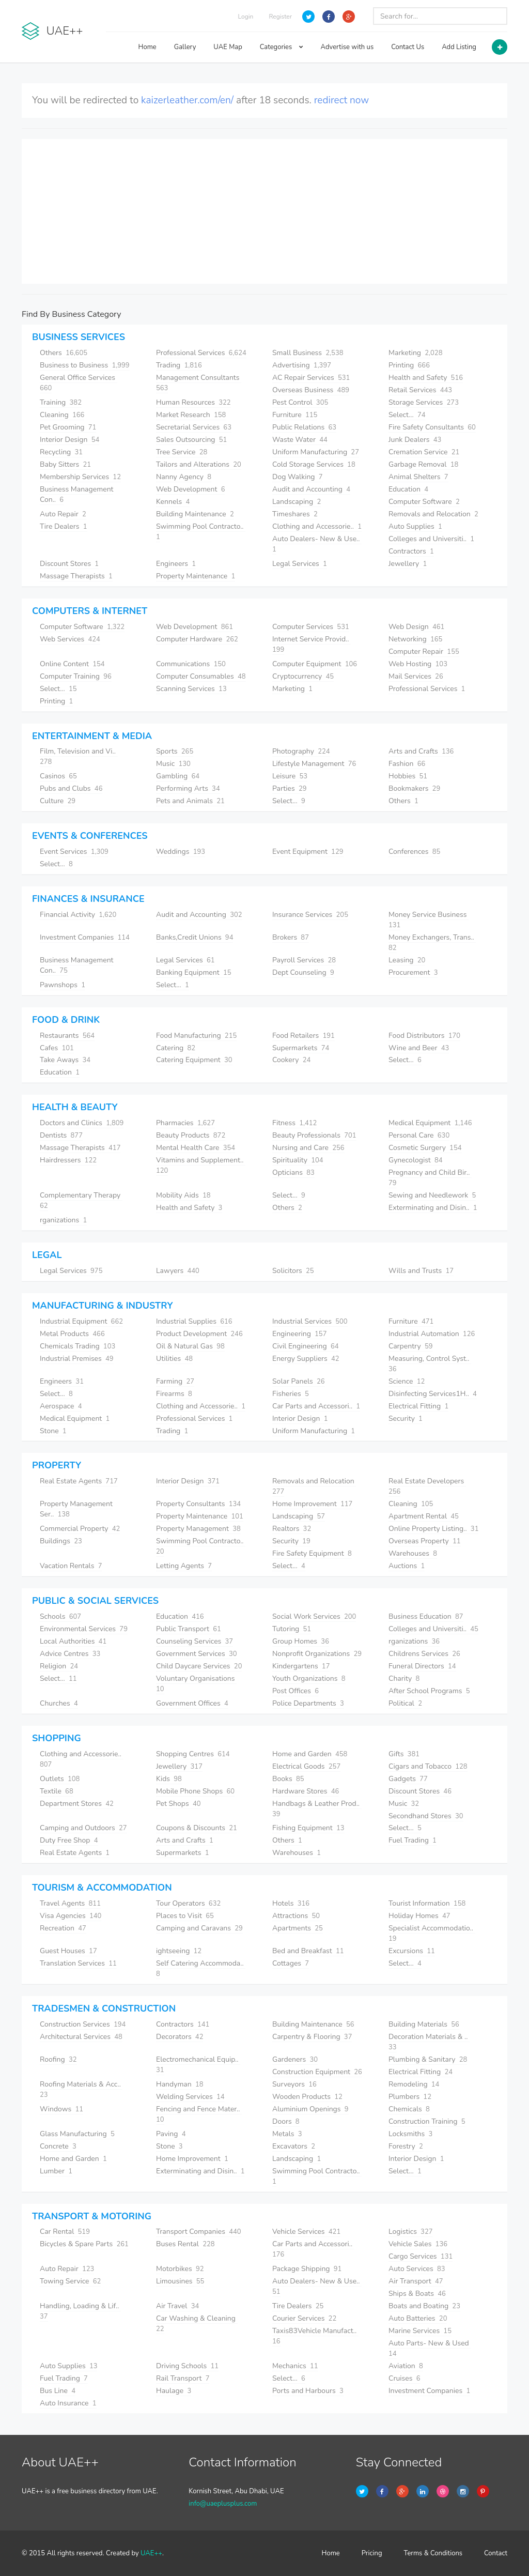 This screenshot has height=2576, width=529. What do you see at coordinates (405, 2146) in the screenshot?
I see `Forestry` at bounding box center [405, 2146].